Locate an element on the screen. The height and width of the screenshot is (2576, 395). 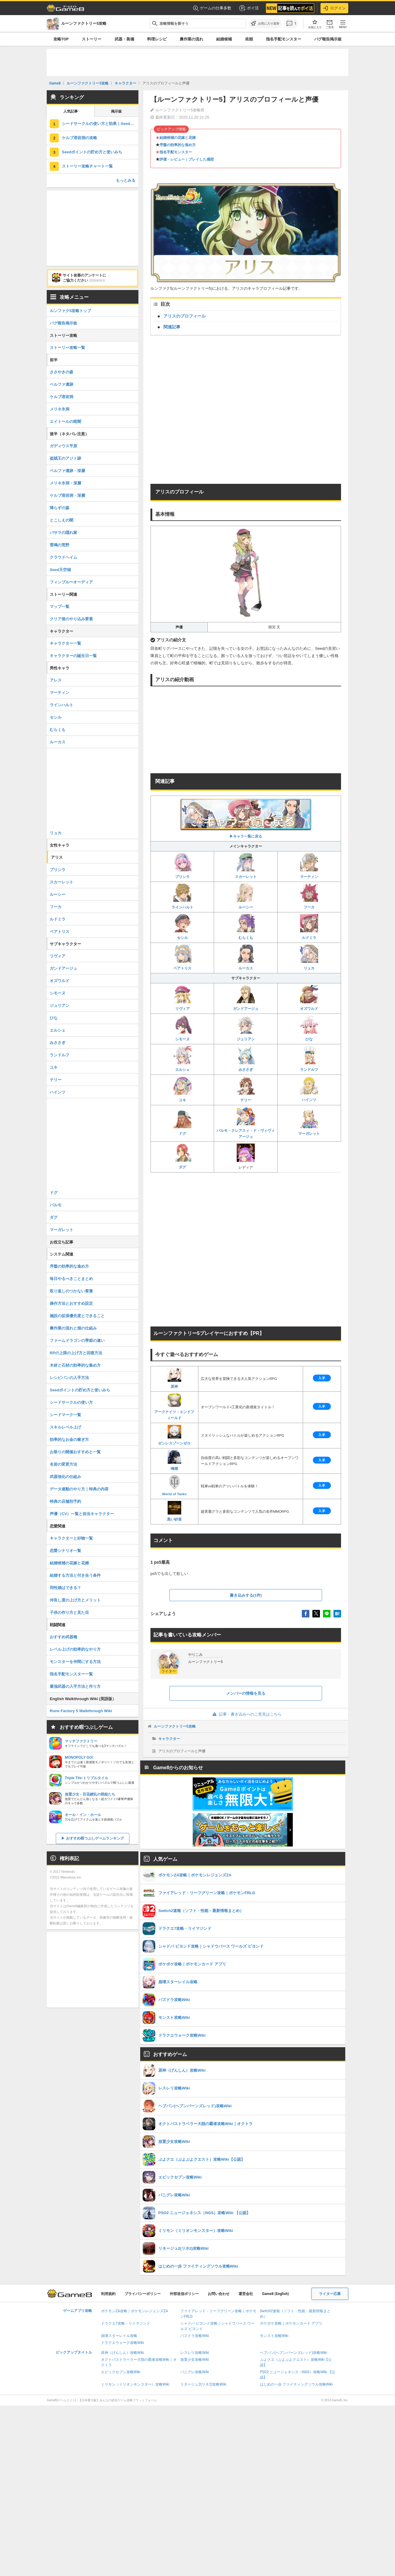
仲良し度の上げ方とメリット is located at coordinates (75, 1600).